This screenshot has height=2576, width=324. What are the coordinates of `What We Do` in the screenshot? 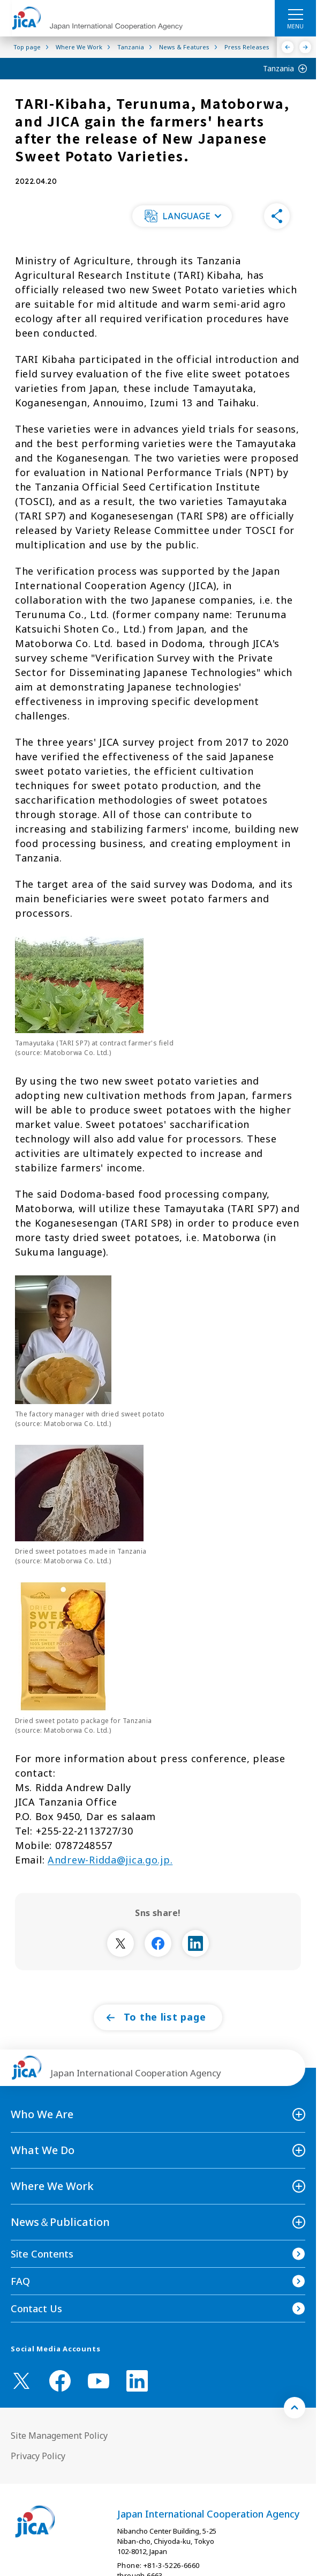 It's located at (42, 2150).